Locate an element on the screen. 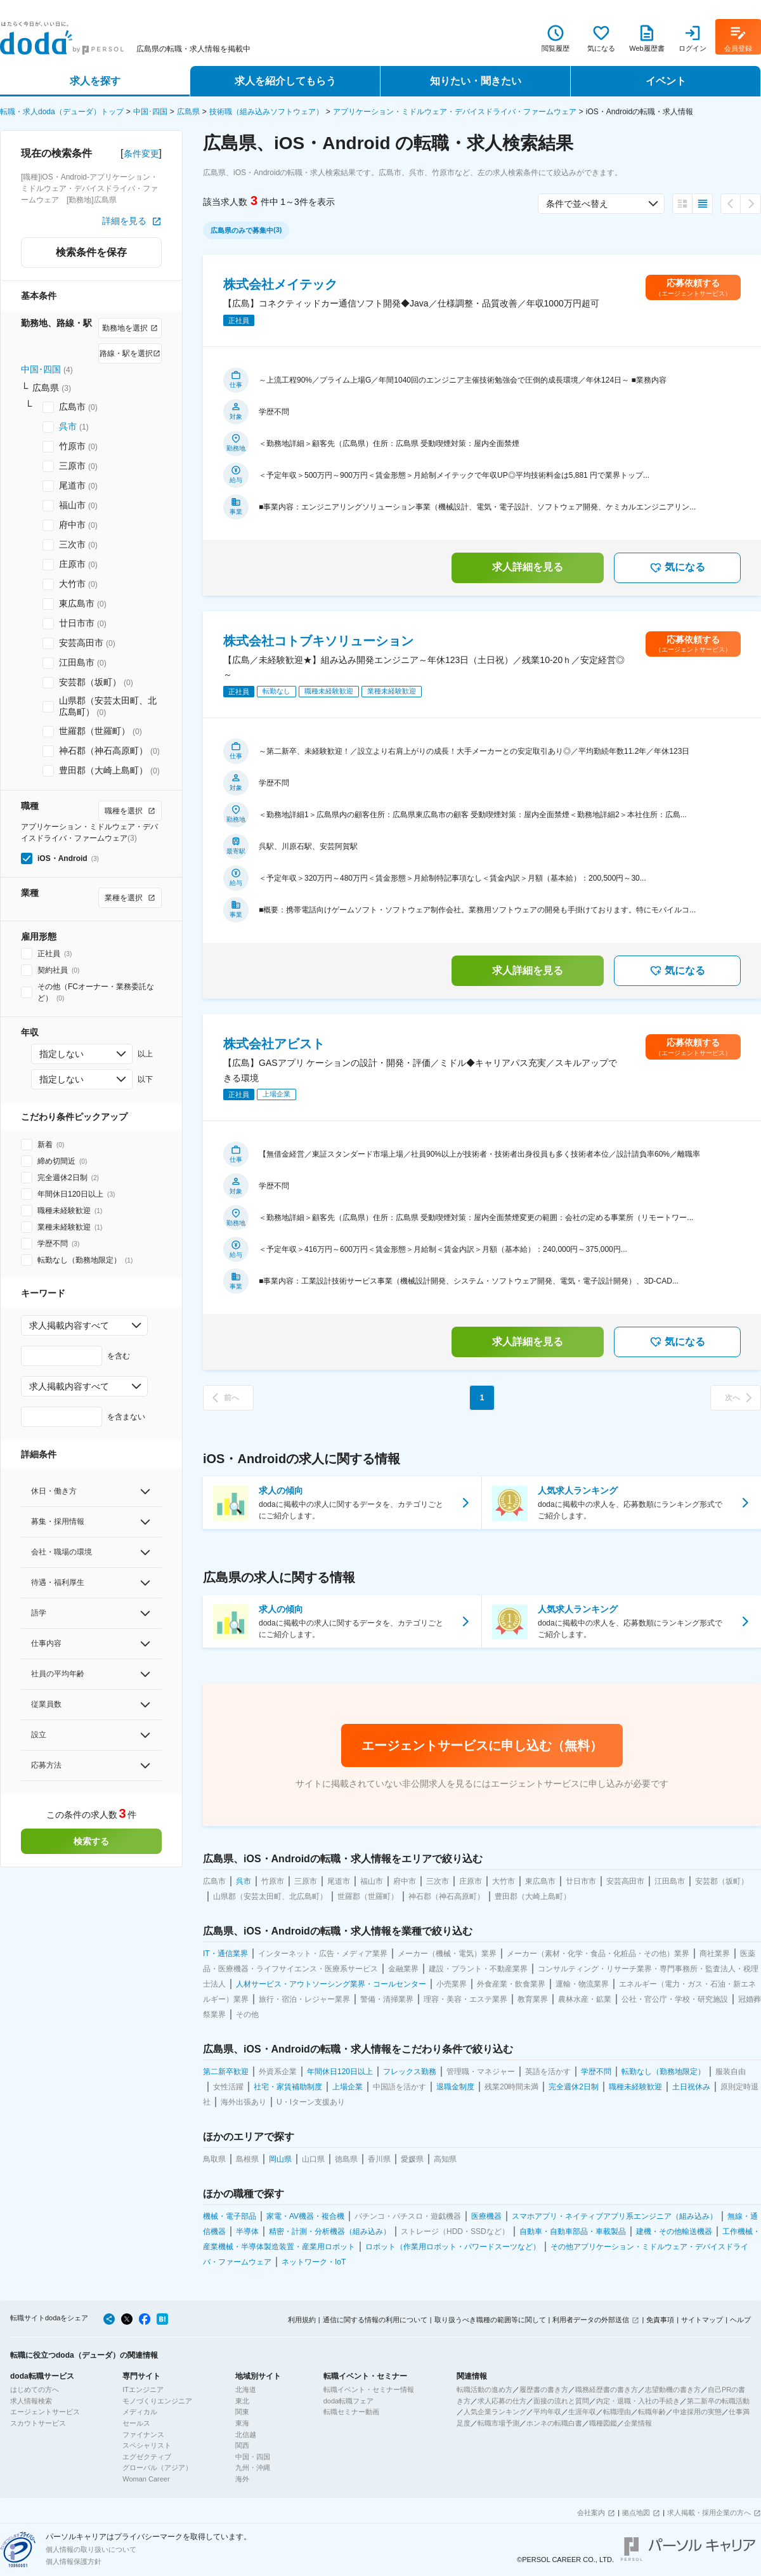 This screenshot has height=2576, width=761. 求人詳細を見る is located at coordinates (527, 567).